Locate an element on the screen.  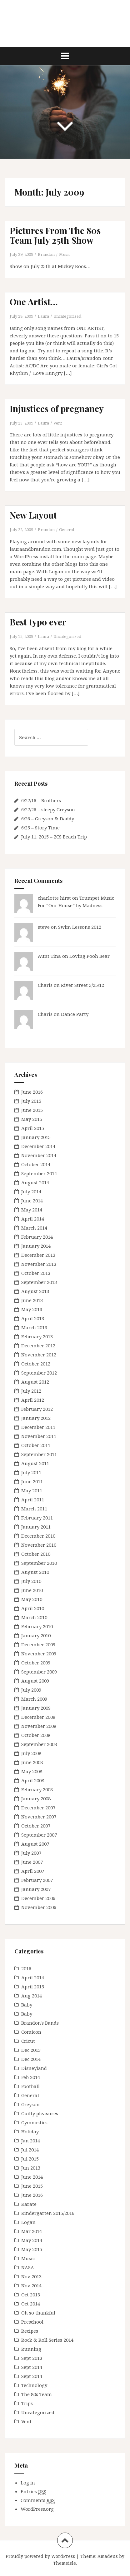
Music is located at coordinates (64, 254).